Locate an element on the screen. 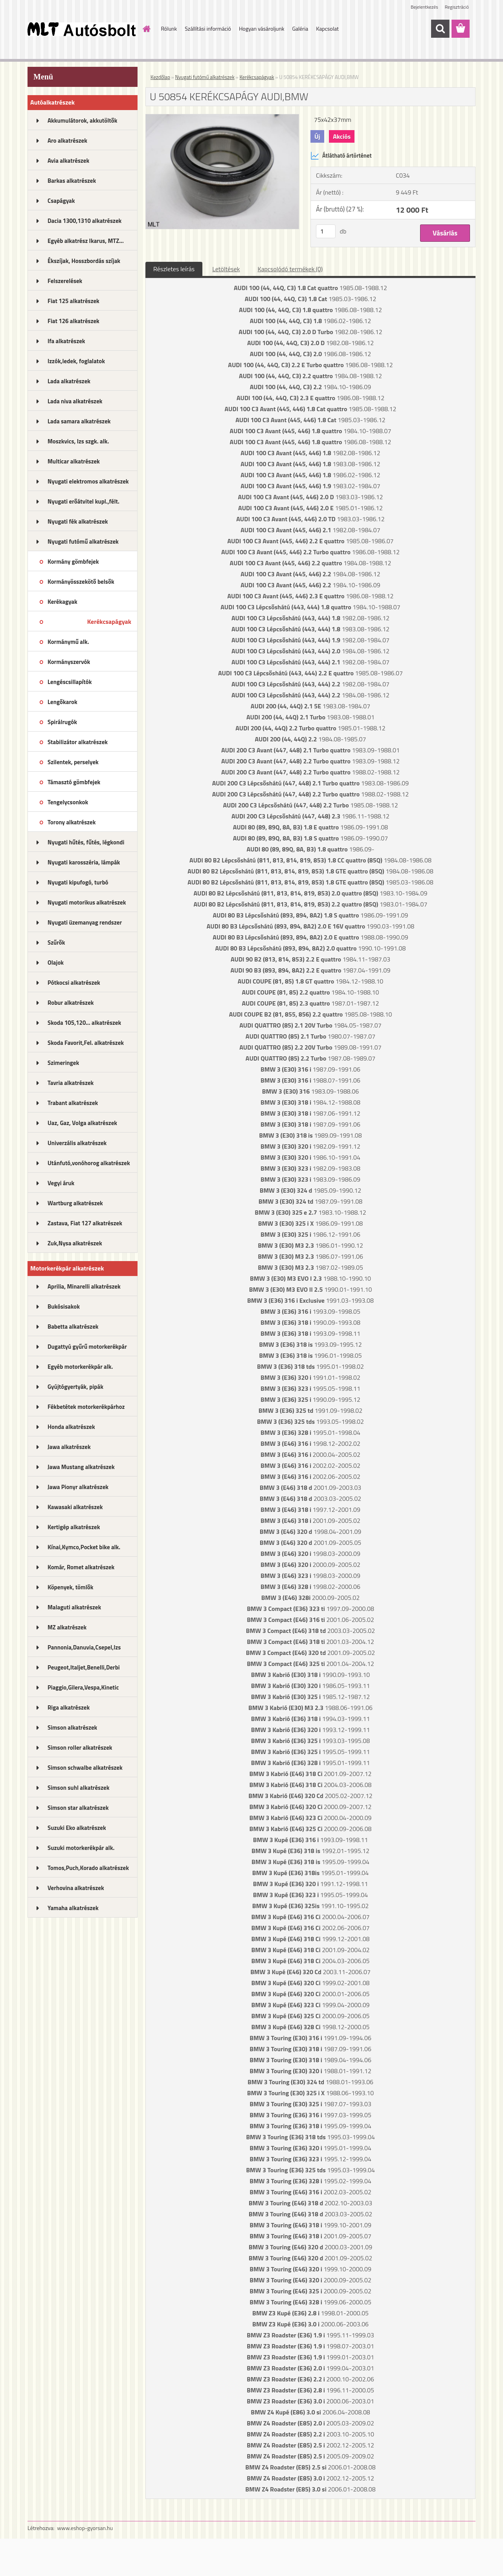  Robur alkatrészek is located at coordinates (71, 1002).